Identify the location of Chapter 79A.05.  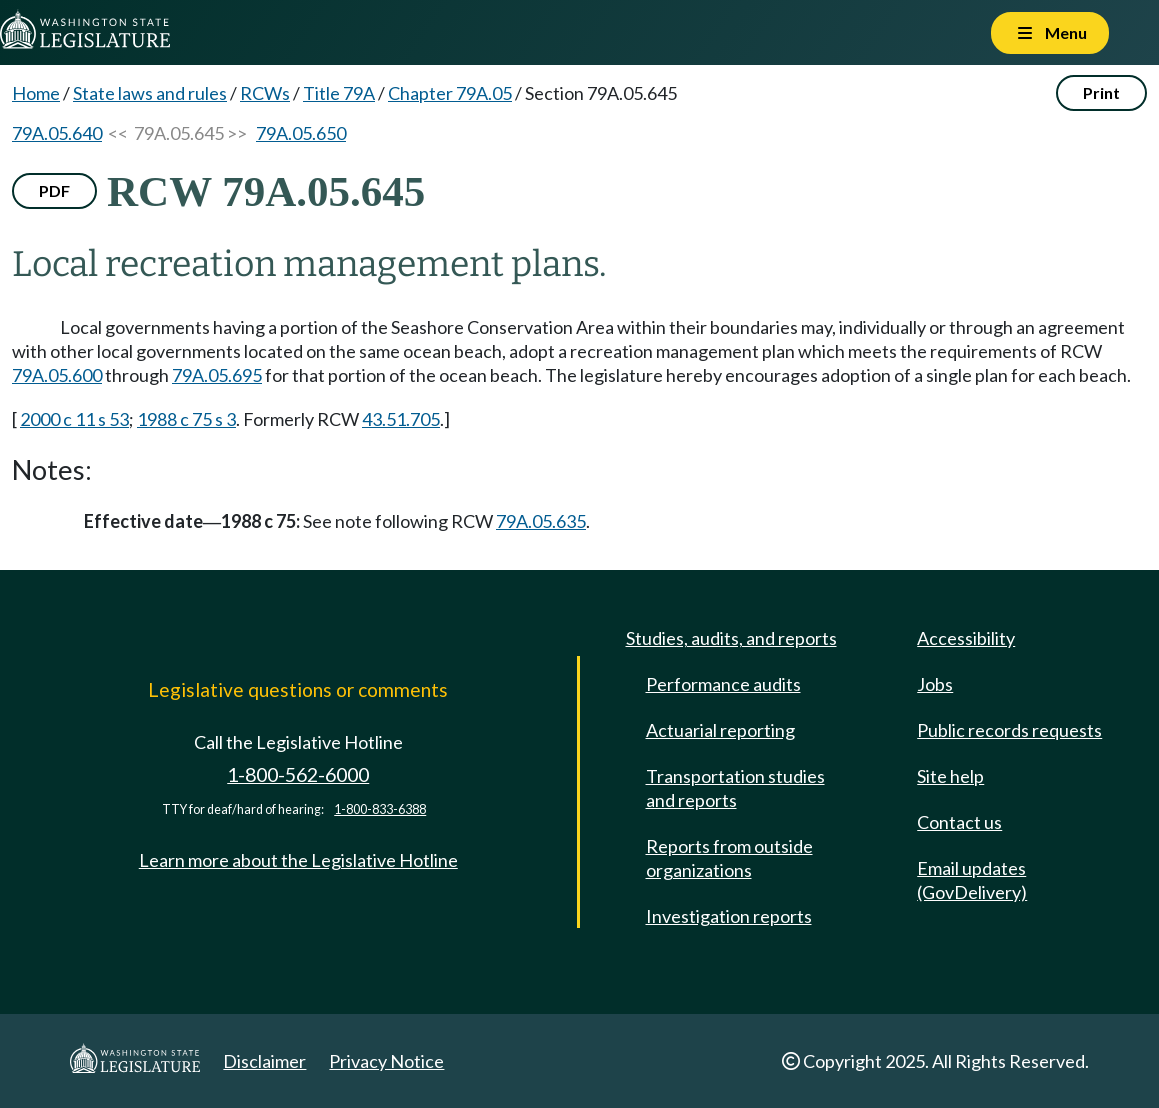
(450, 93).